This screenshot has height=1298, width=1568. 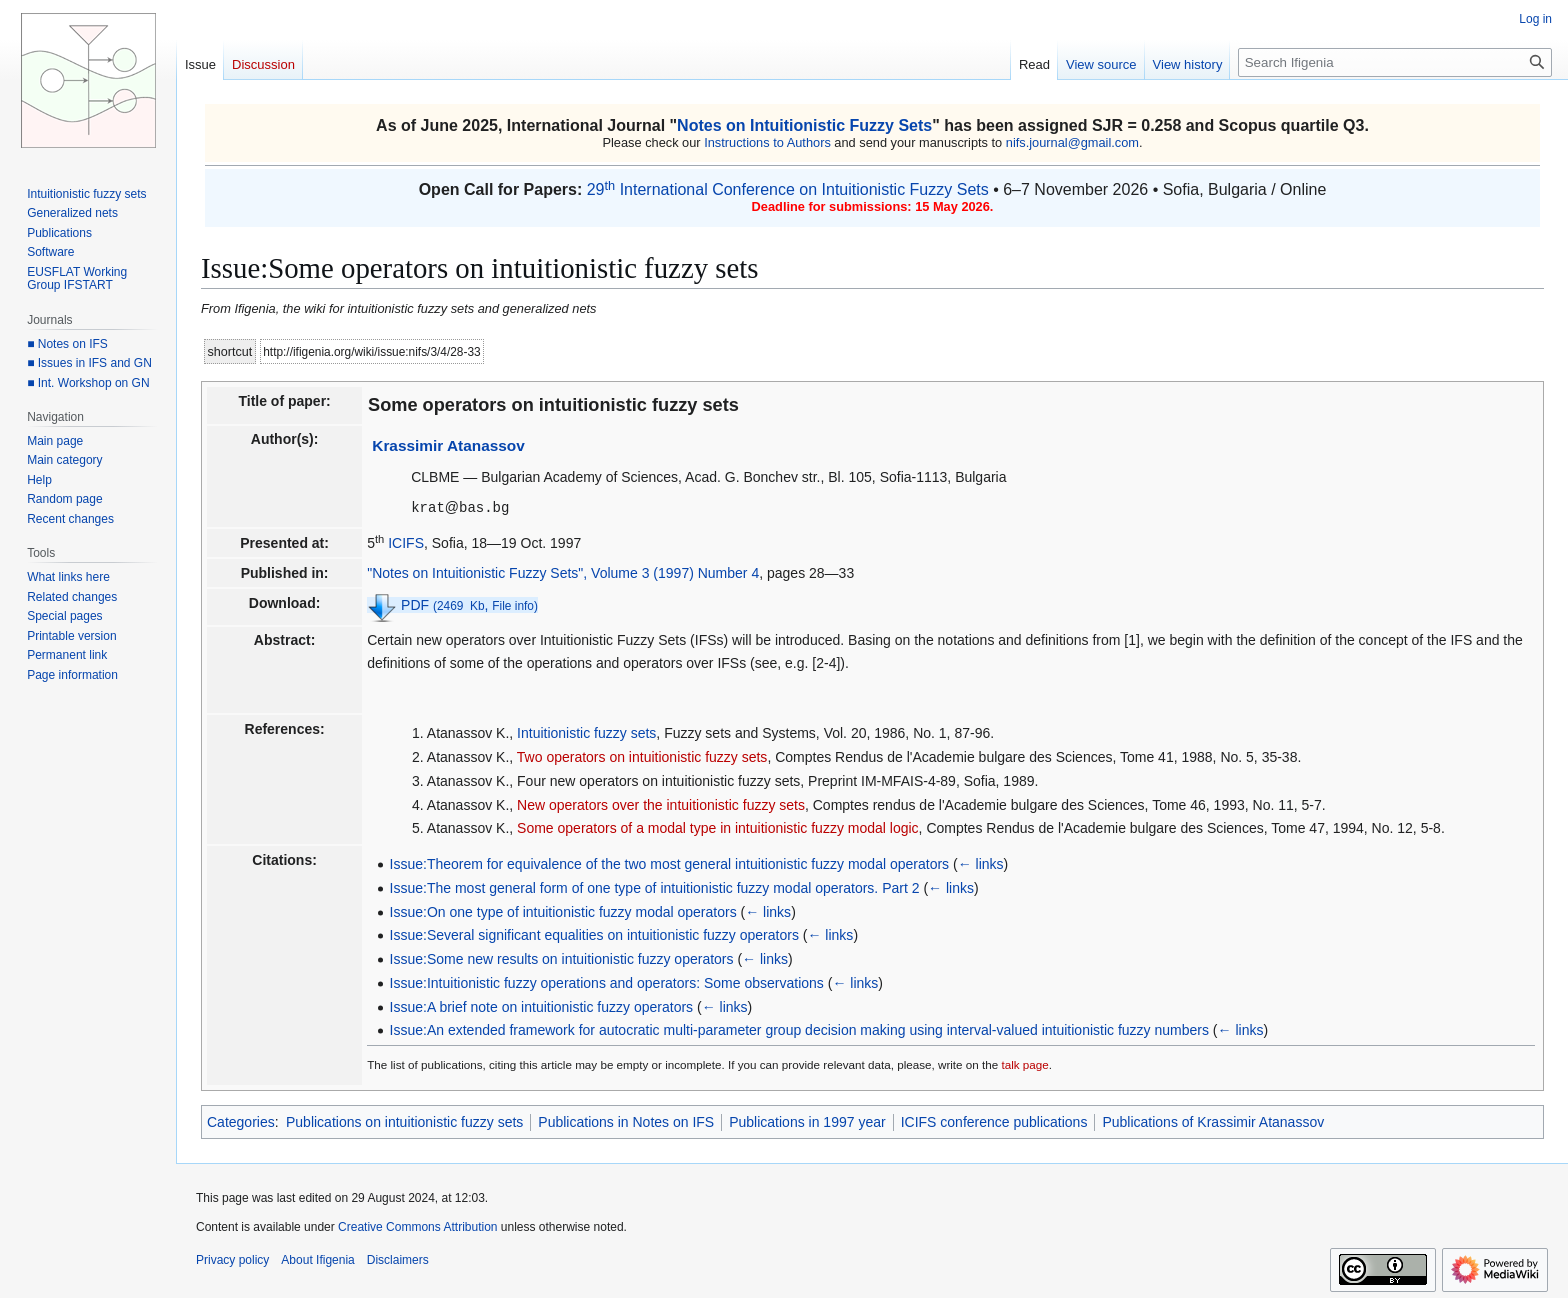 What do you see at coordinates (1024, 1063) in the screenshot?
I see `talk page` at bounding box center [1024, 1063].